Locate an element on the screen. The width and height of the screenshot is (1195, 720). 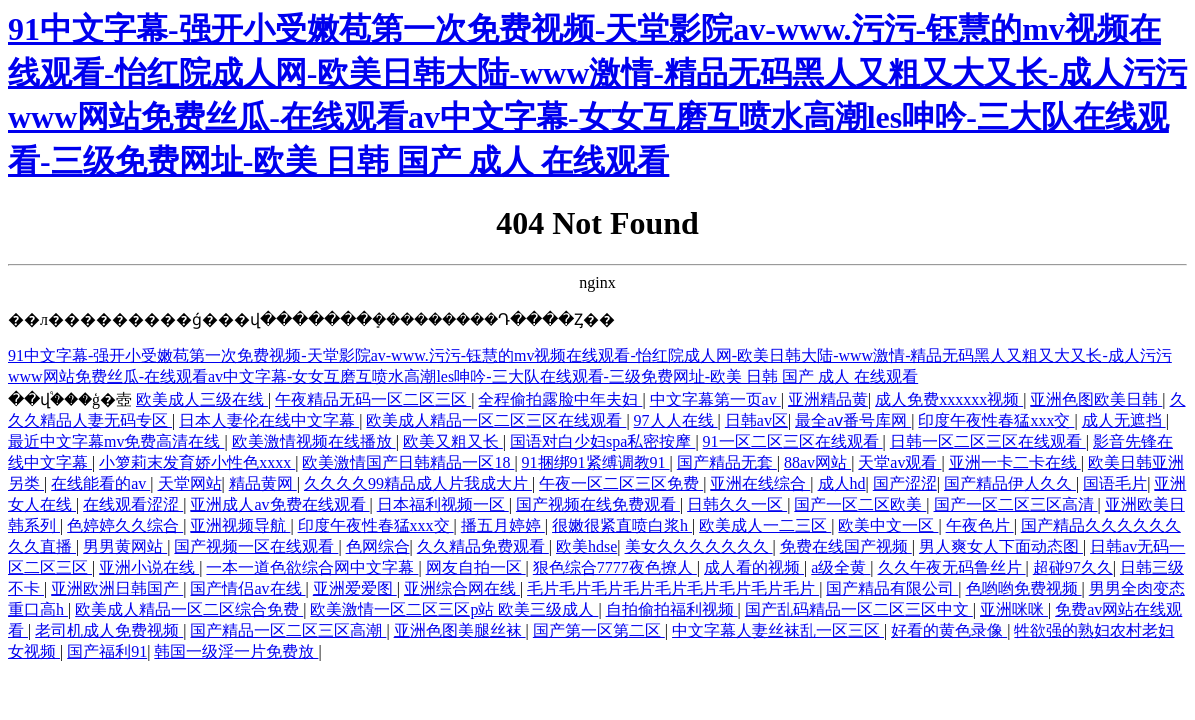
午夜一区二区三区免费 is located at coordinates (621, 483).